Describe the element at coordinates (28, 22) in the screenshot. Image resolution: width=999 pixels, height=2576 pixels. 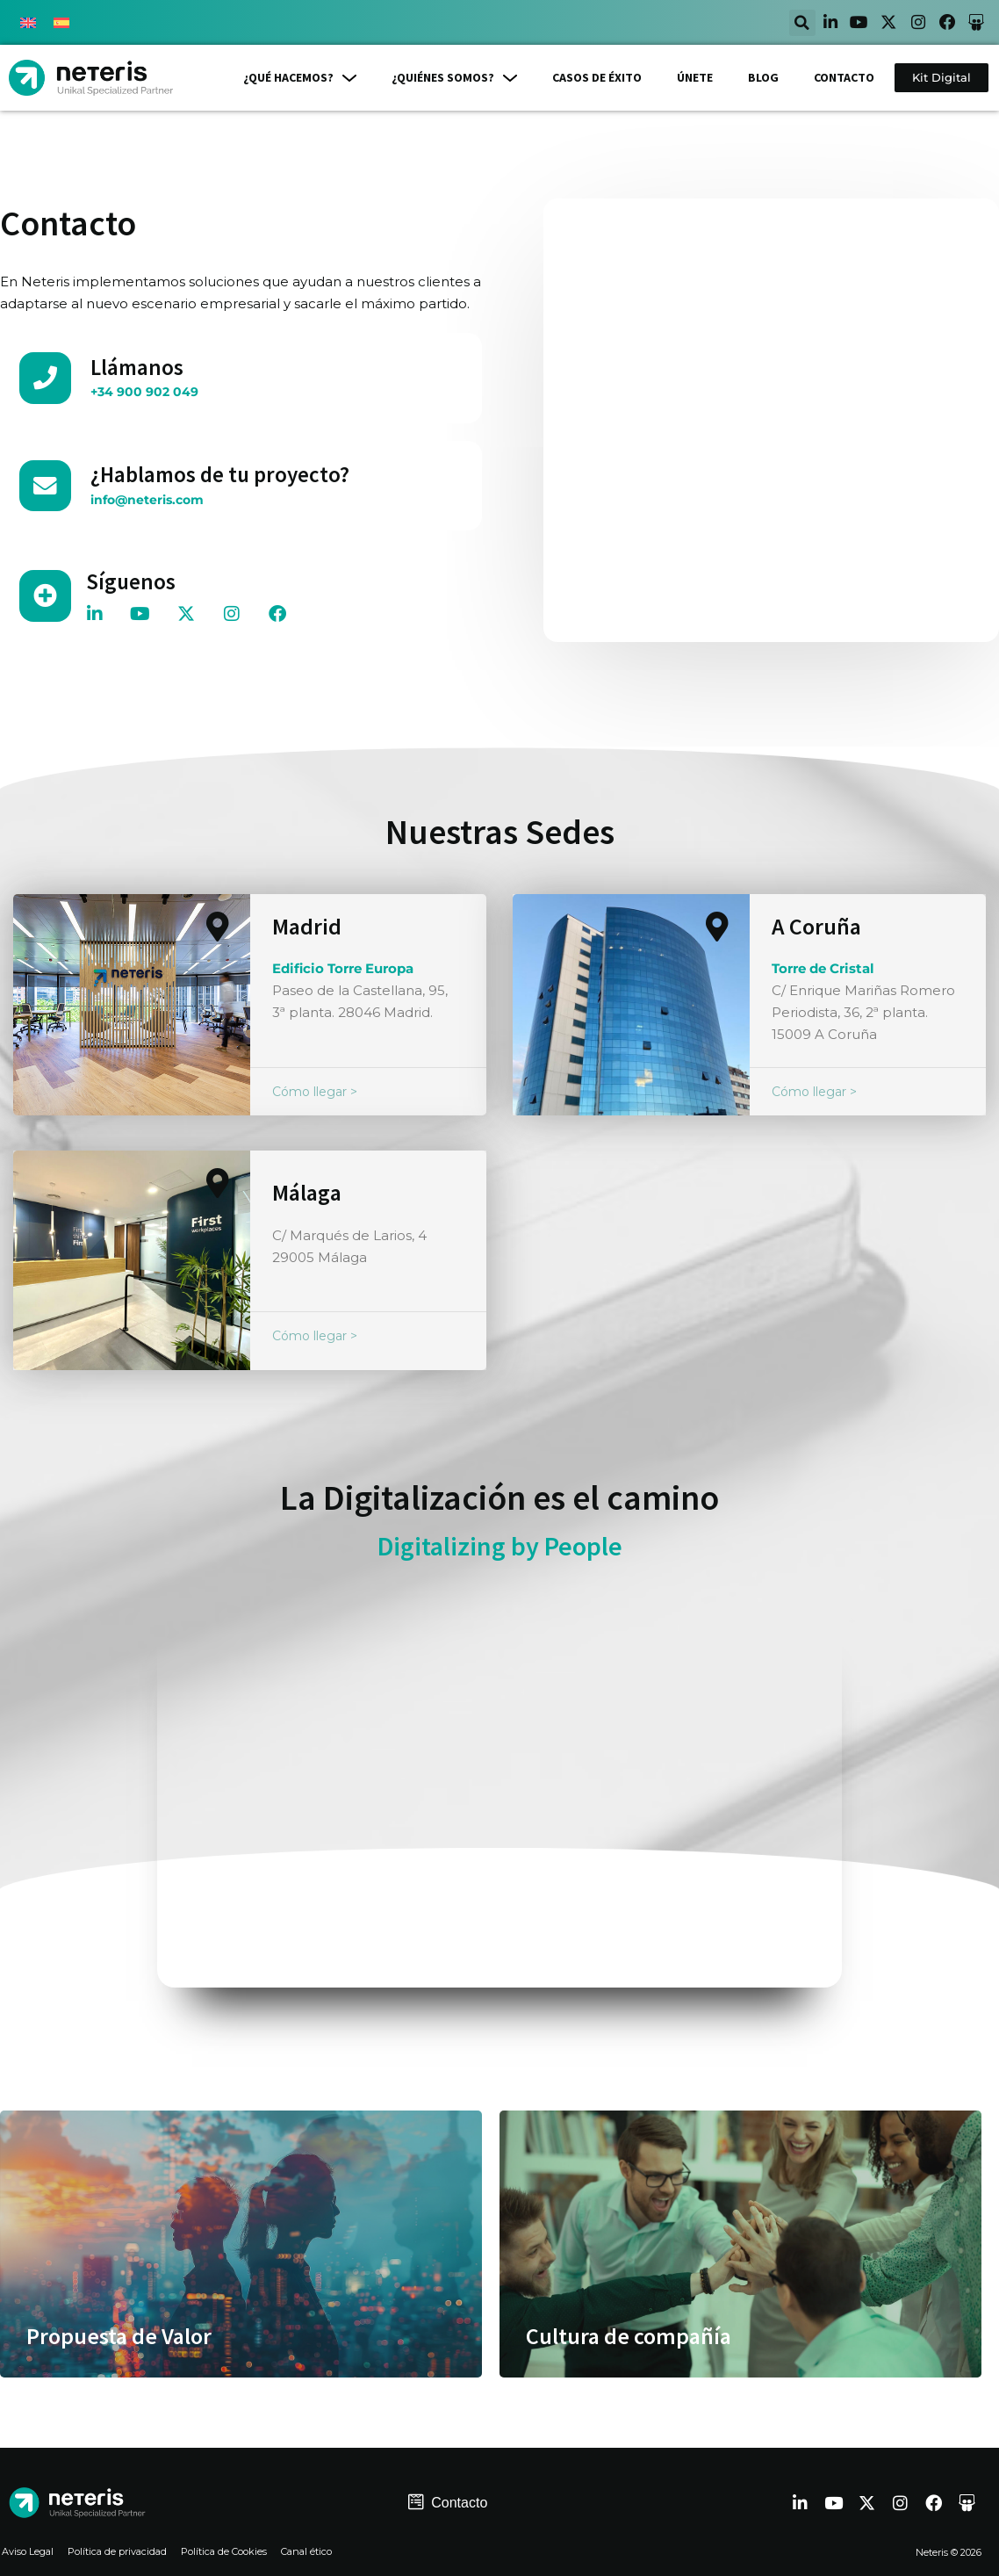
I see `[menuitem]` at that location.